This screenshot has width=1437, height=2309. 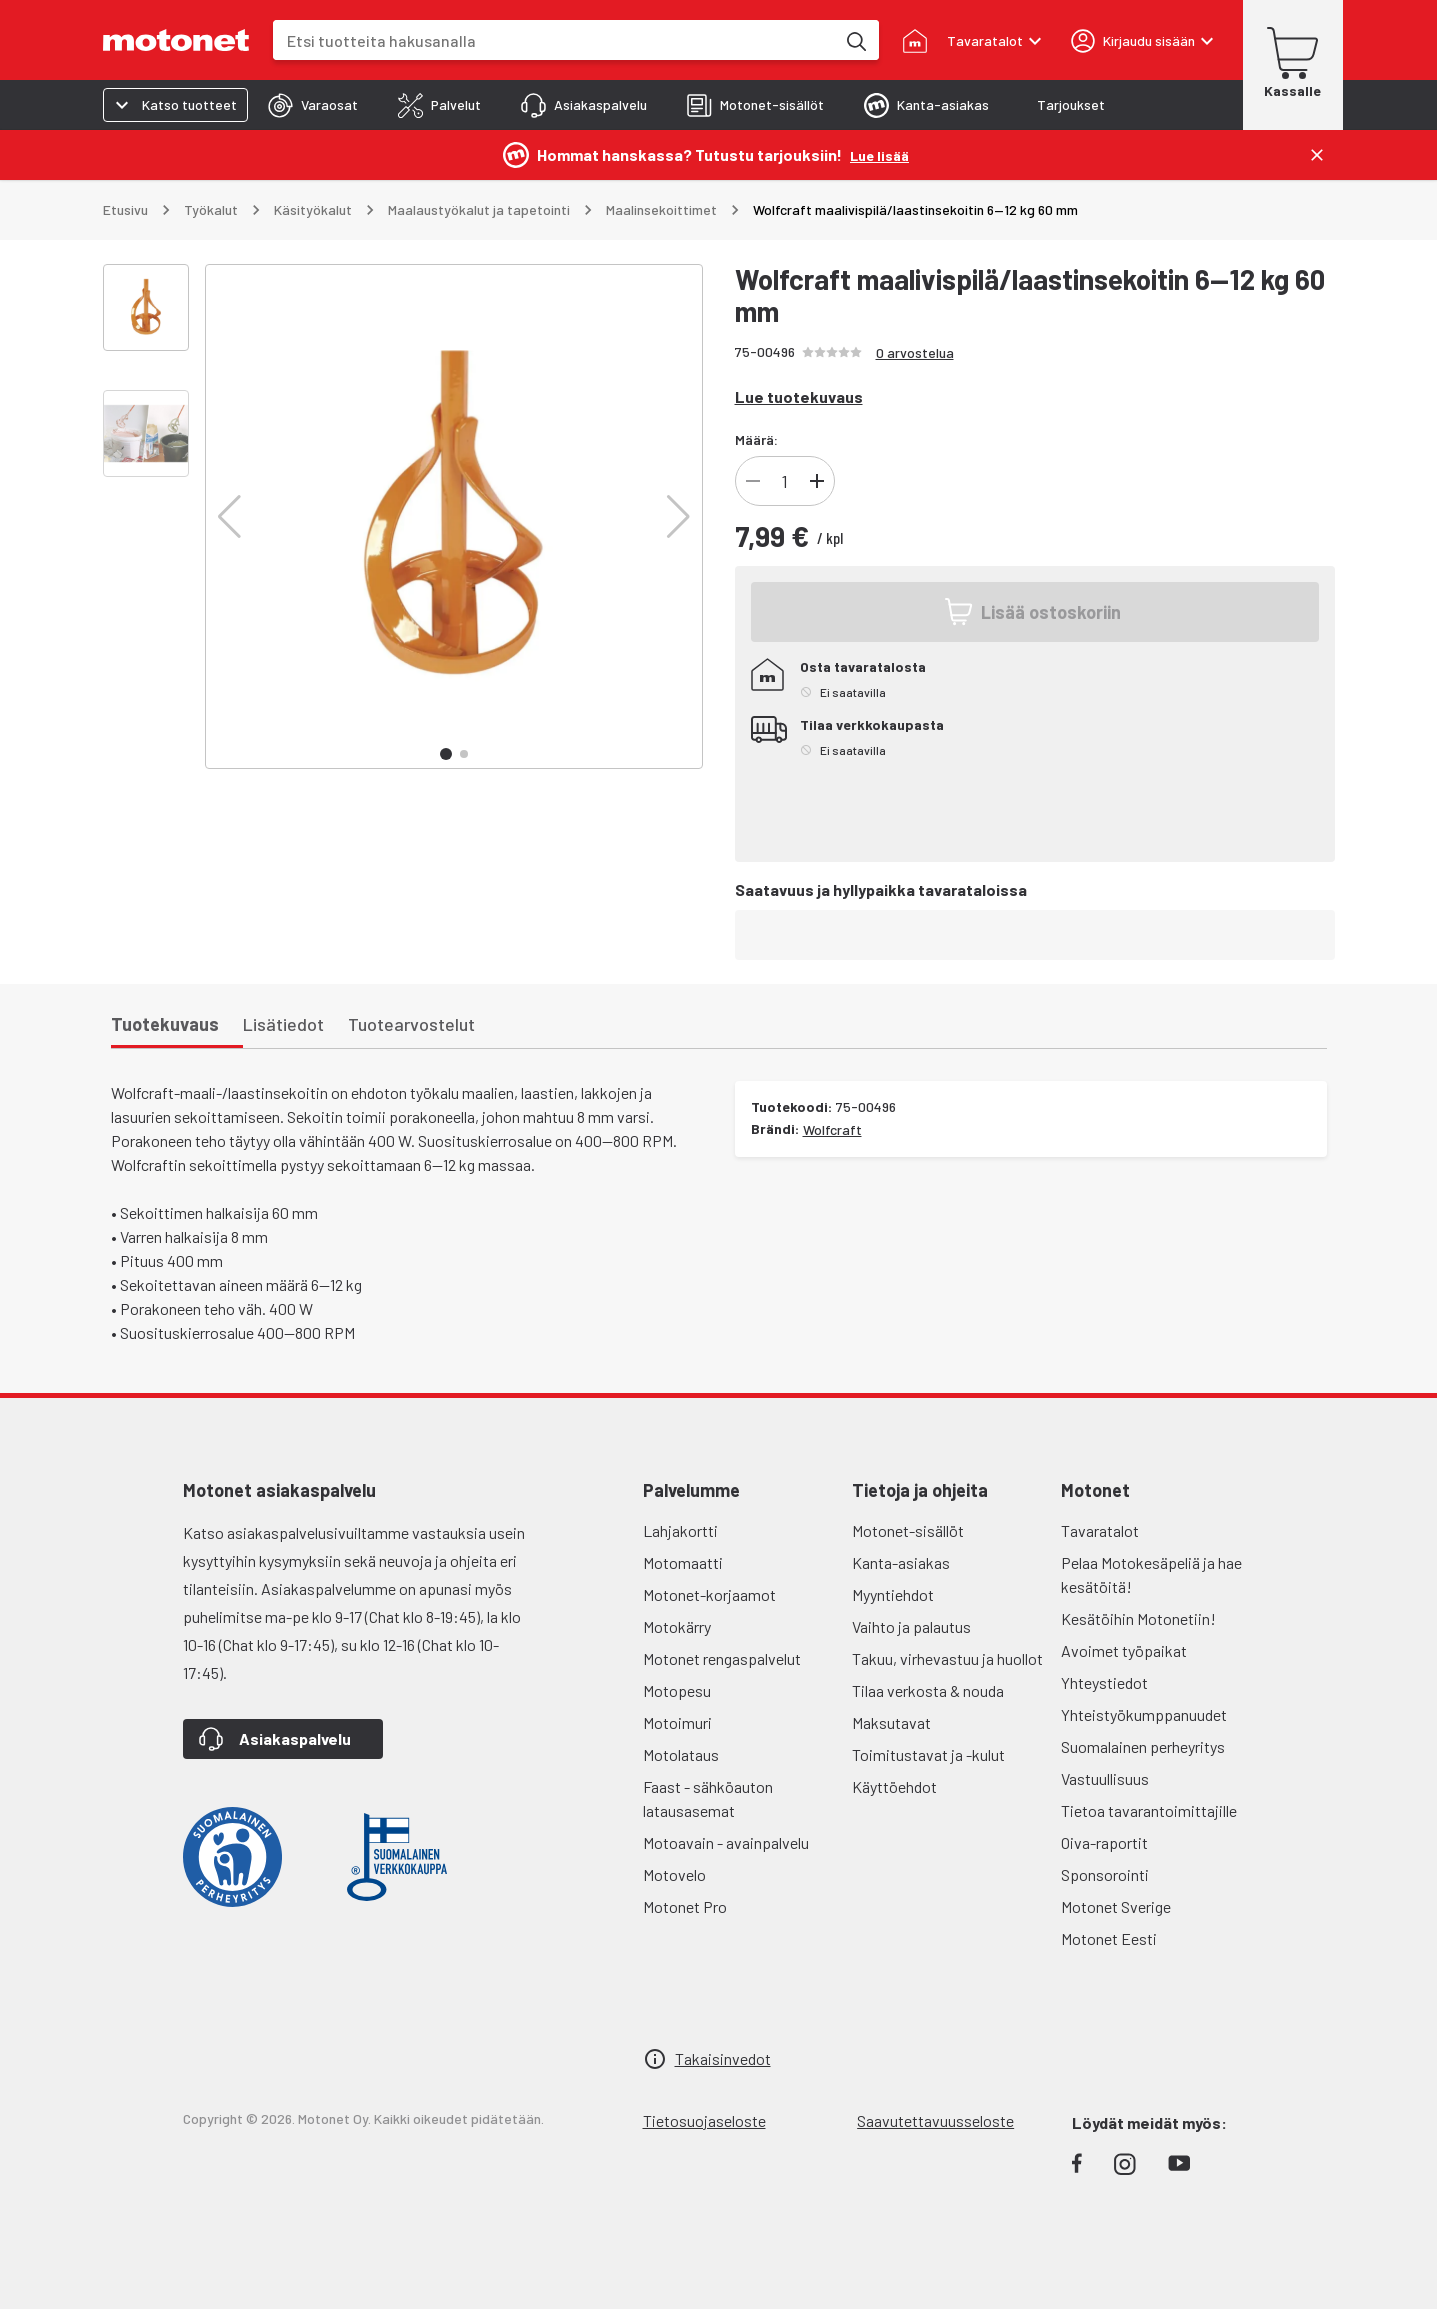 What do you see at coordinates (915, 352) in the screenshot?
I see `0 arvostelua` at bounding box center [915, 352].